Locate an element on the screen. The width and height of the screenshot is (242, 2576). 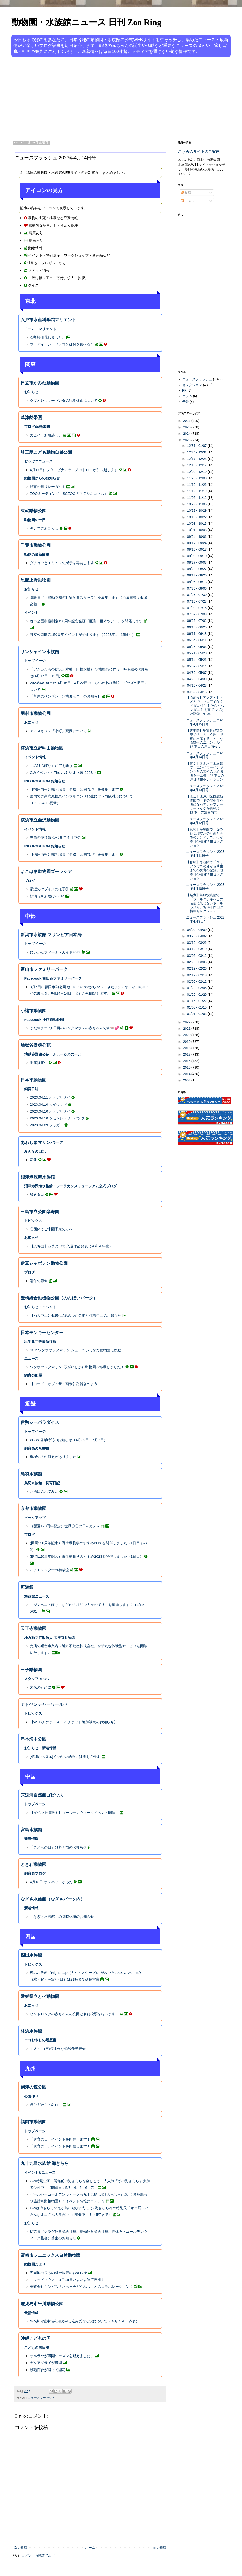
九十九島水族館 海きらら is located at coordinates (45, 2163).